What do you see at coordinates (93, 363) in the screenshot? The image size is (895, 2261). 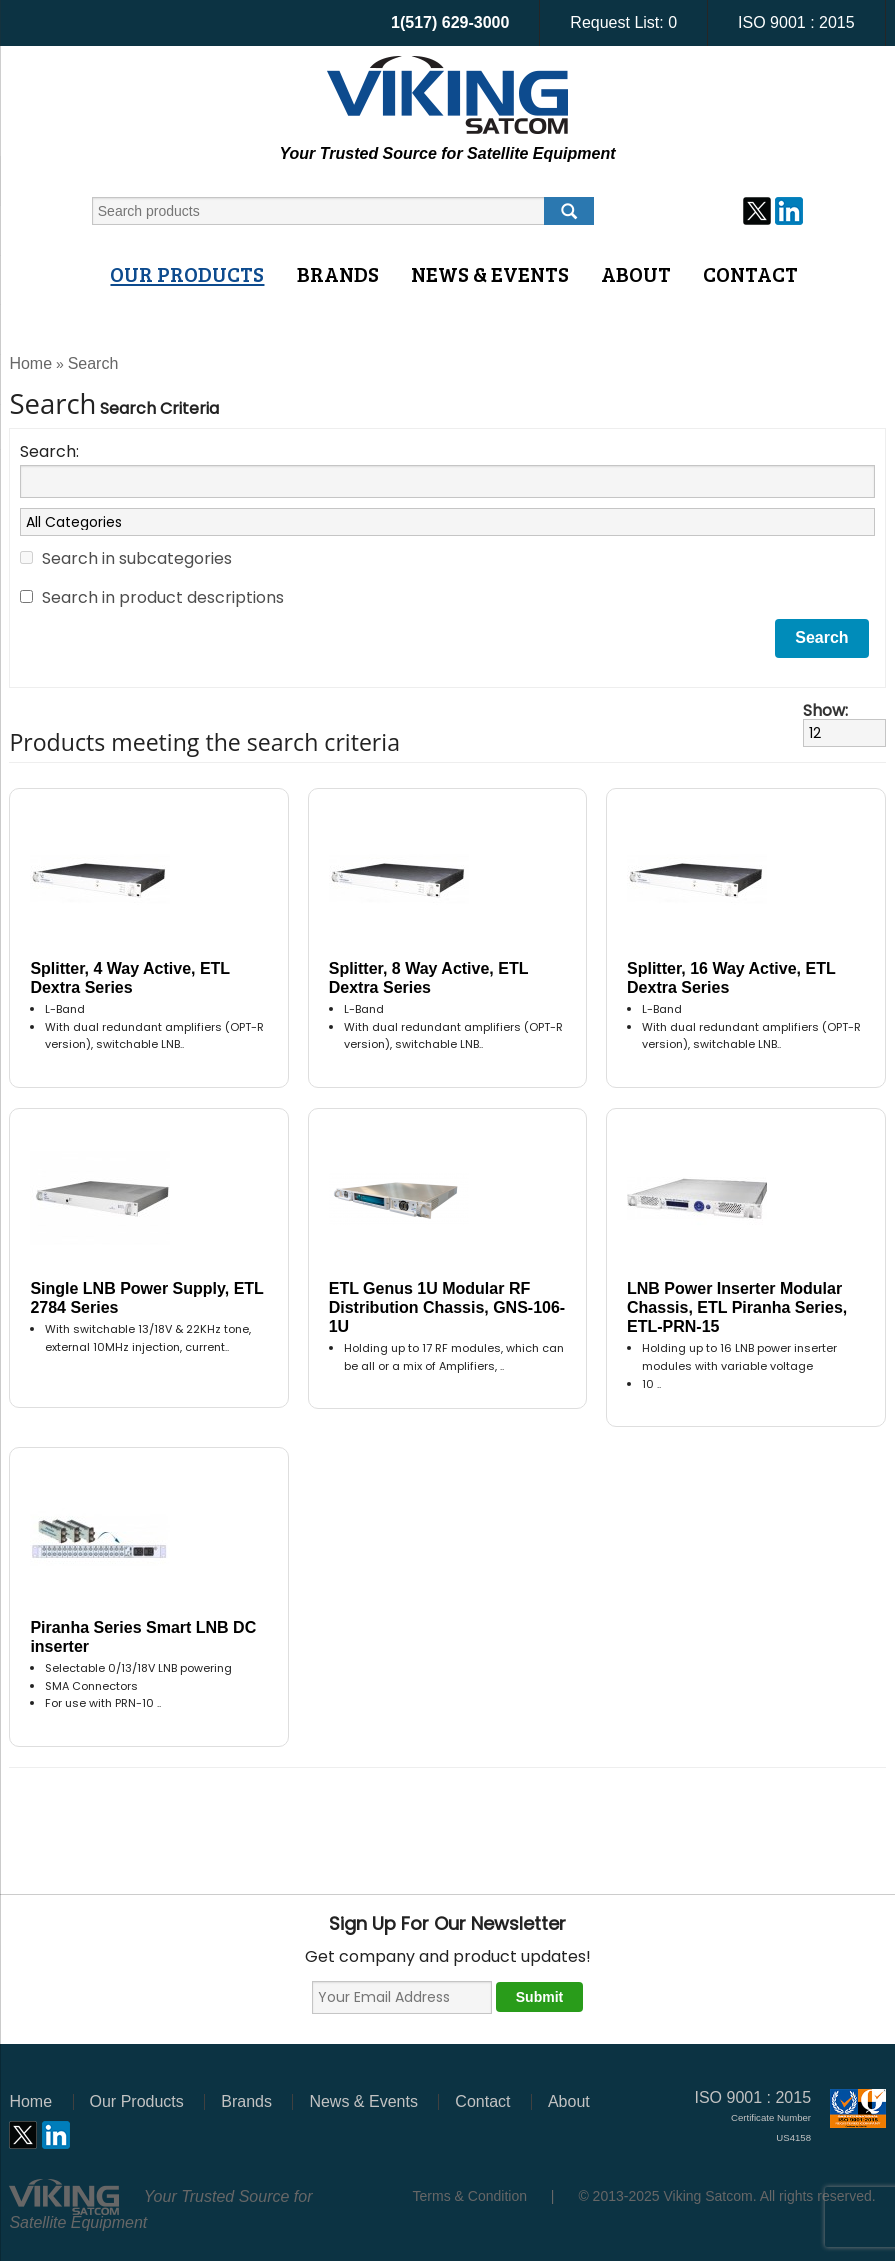 I see `Search` at bounding box center [93, 363].